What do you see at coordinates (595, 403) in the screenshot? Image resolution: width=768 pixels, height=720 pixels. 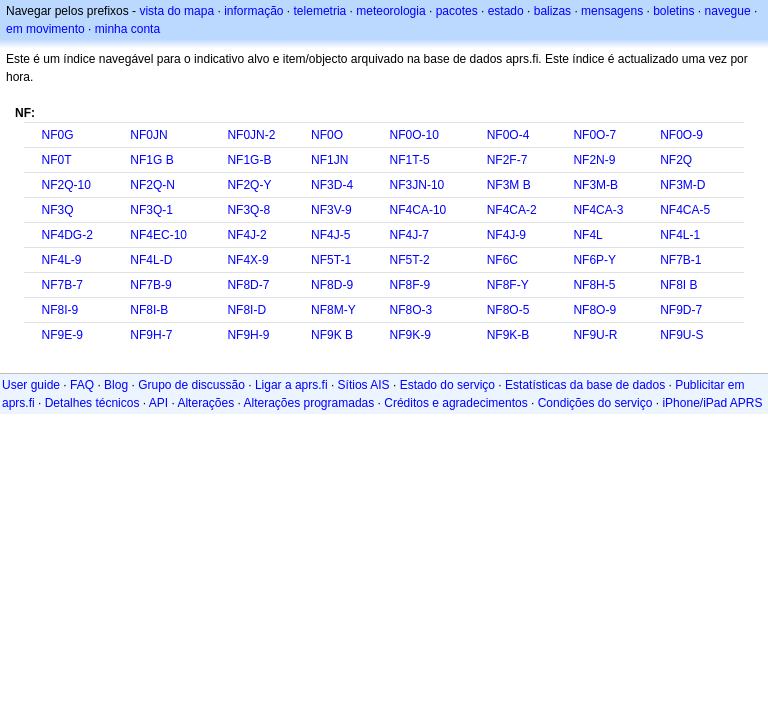 I see `Condições do serviço` at bounding box center [595, 403].